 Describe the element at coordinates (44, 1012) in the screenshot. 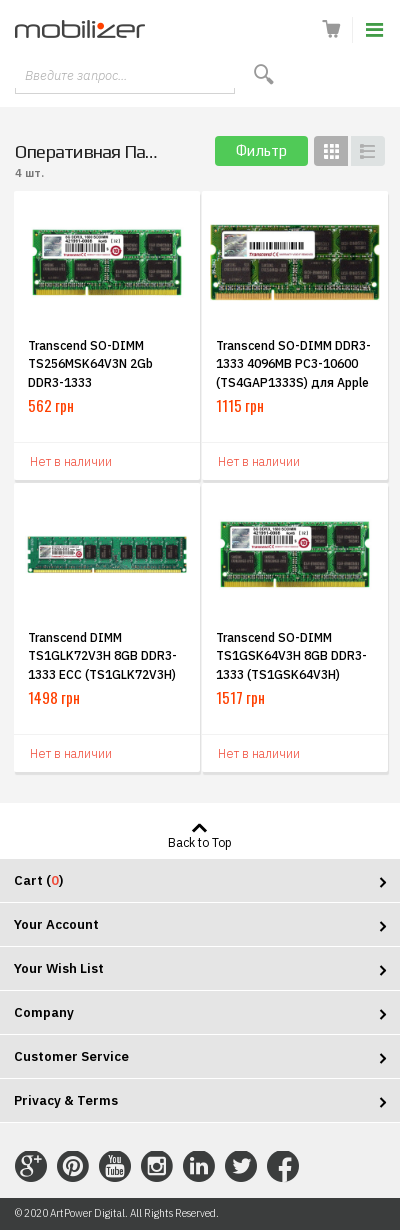

I see `Company` at that location.